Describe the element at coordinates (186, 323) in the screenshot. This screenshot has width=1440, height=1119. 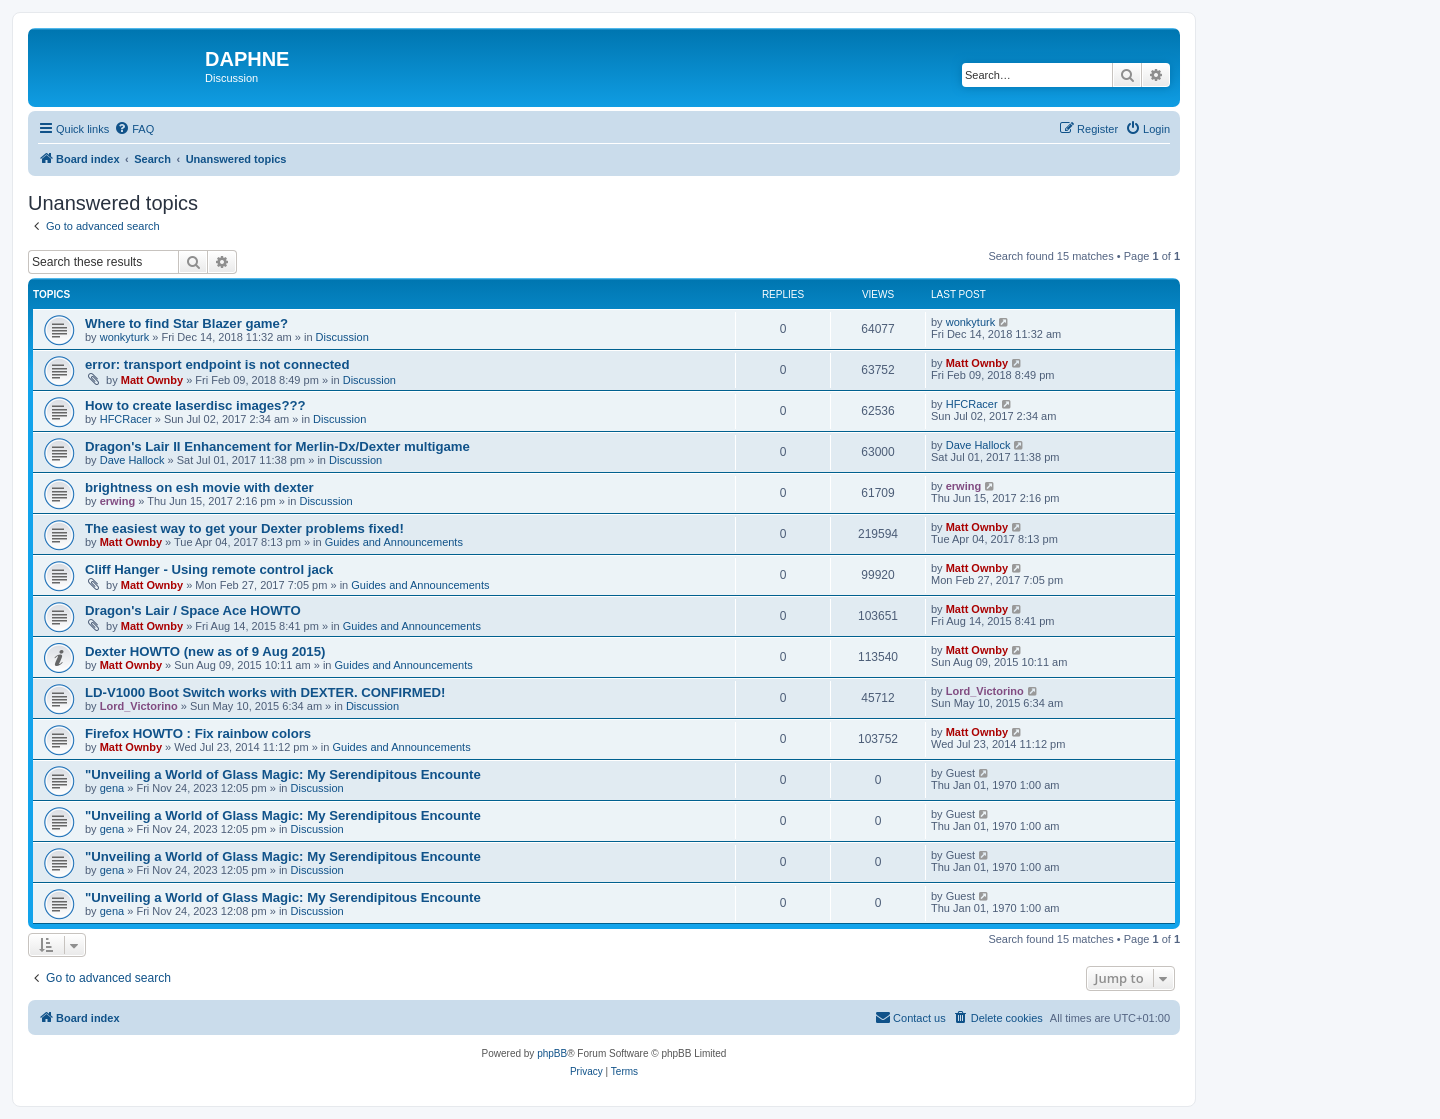
I see `Where to find Star Blazer game?` at that location.